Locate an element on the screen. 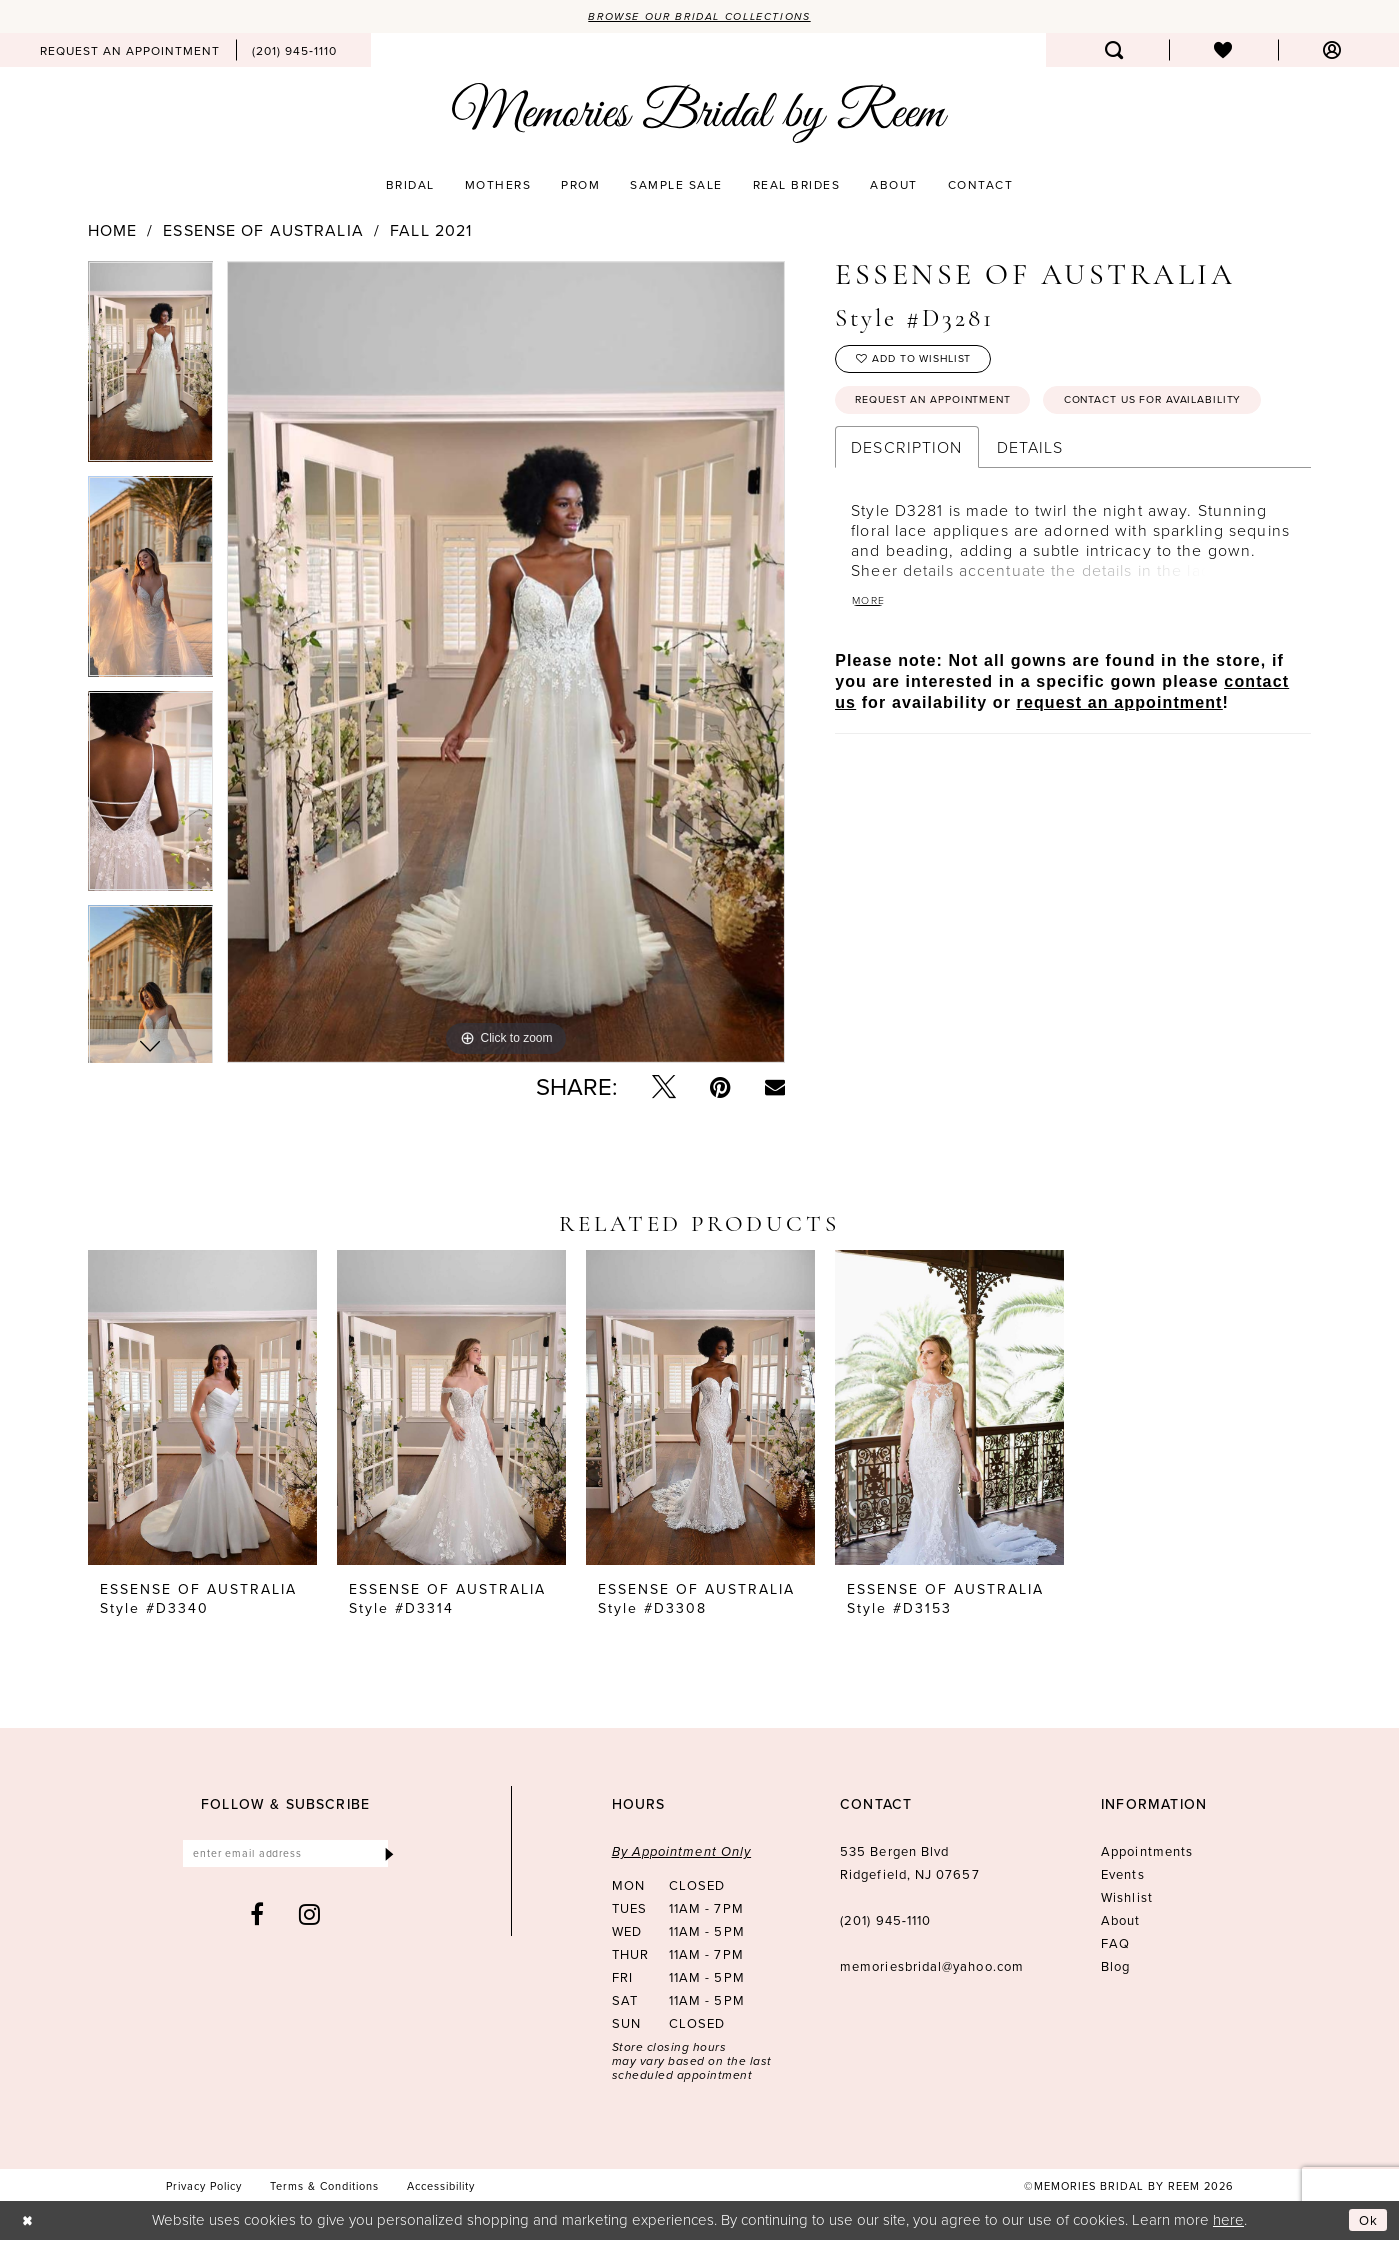  Wishlist is located at coordinates (1127, 1899).